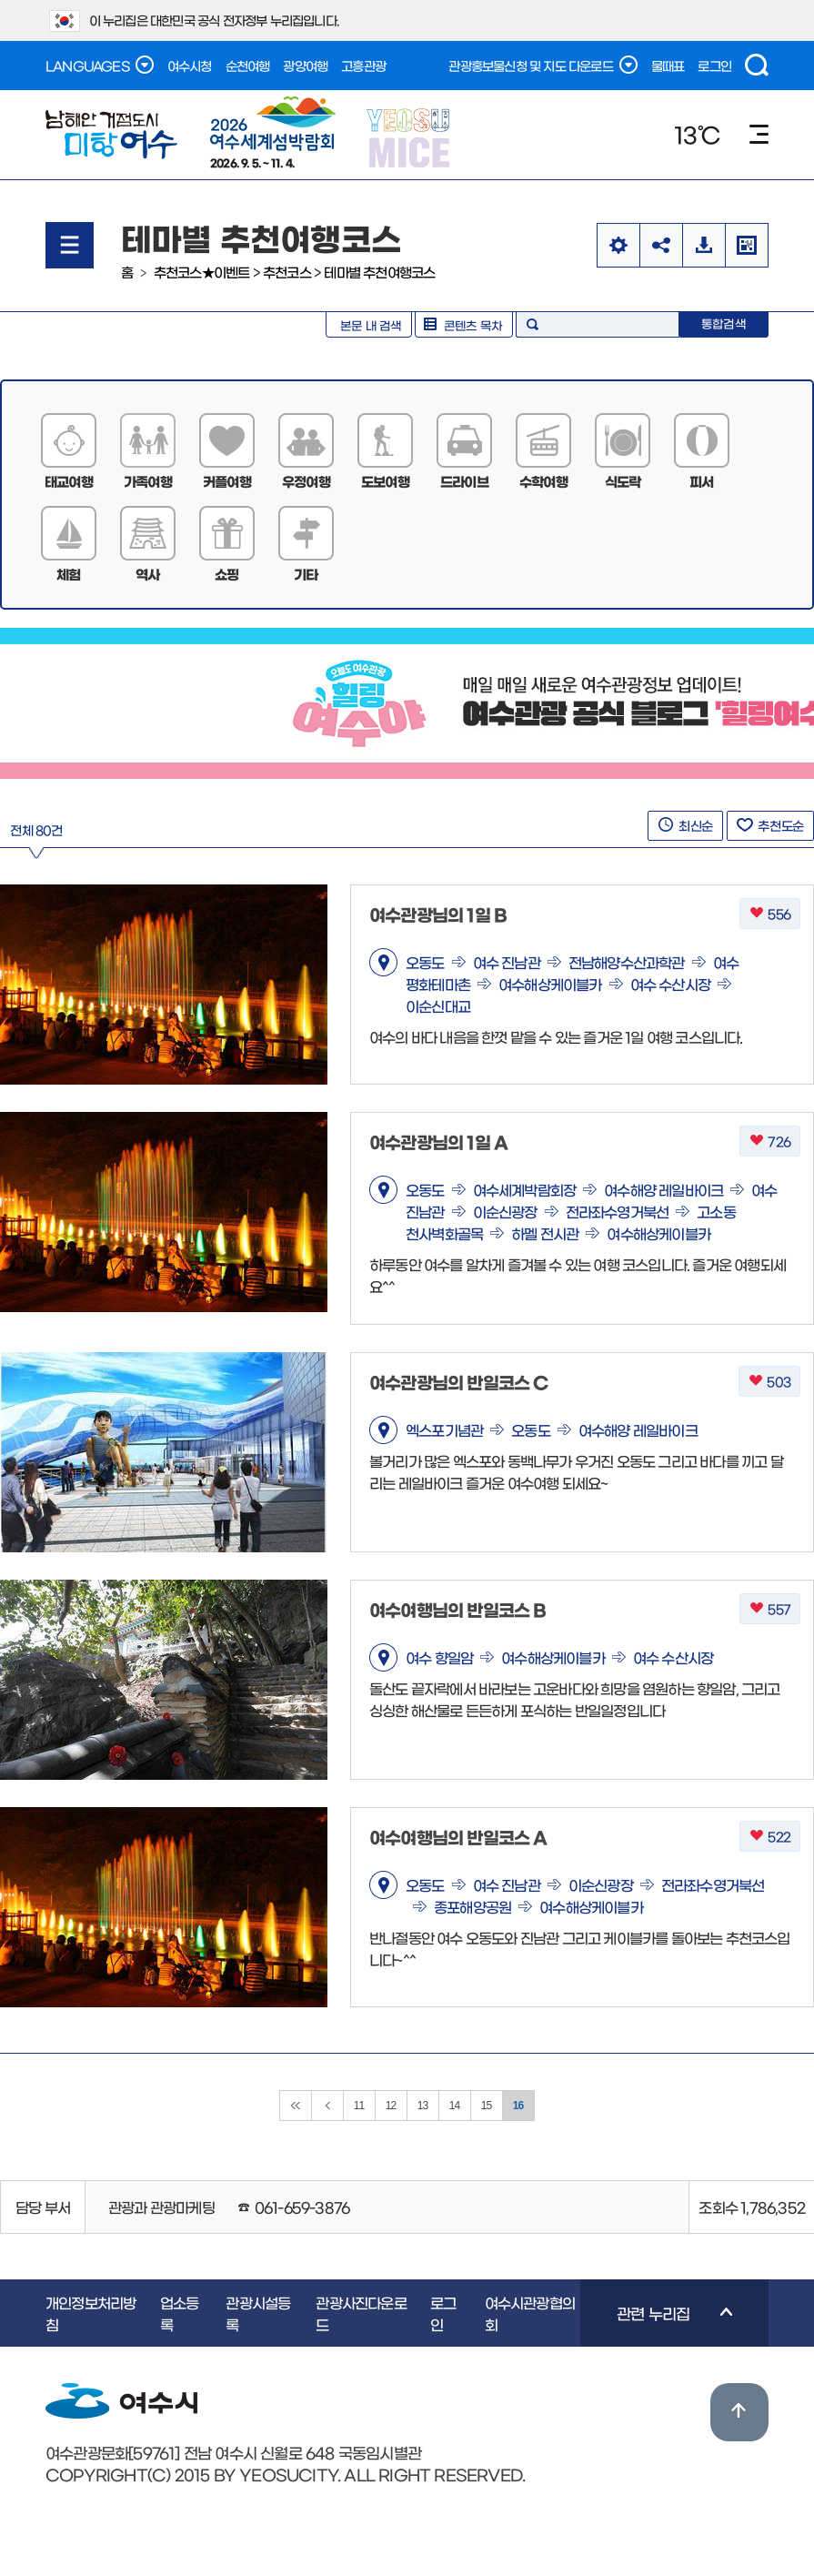 This screenshot has width=814, height=2576. Describe the element at coordinates (379, 271) in the screenshot. I see `테마별 추천여행코스` at that location.